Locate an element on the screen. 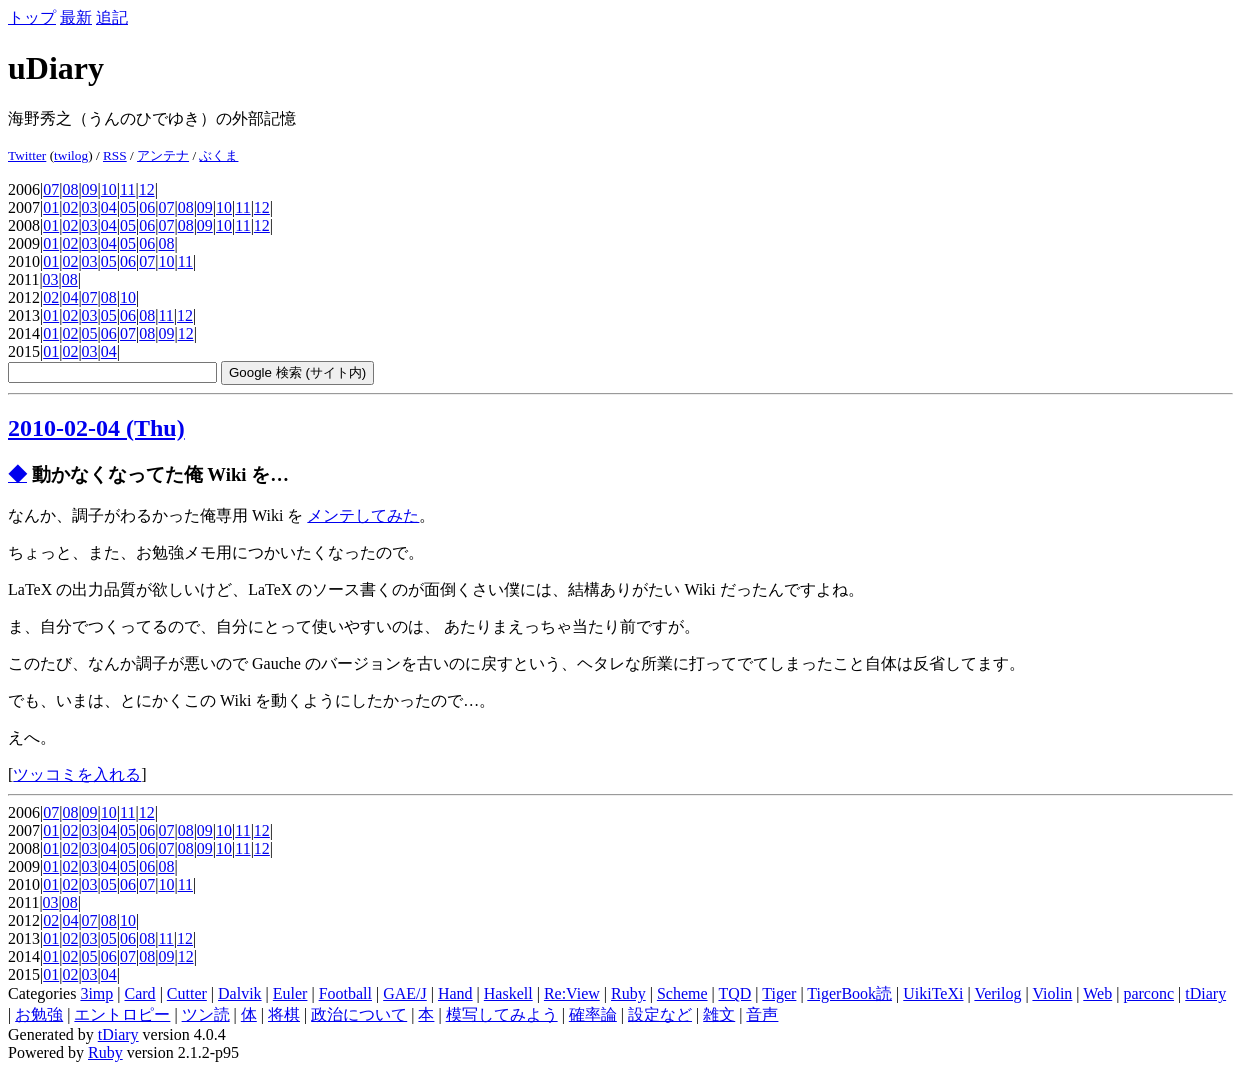 The width and height of the screenshot is (1241, 1070). TQD is located at coordinates (734, 993).